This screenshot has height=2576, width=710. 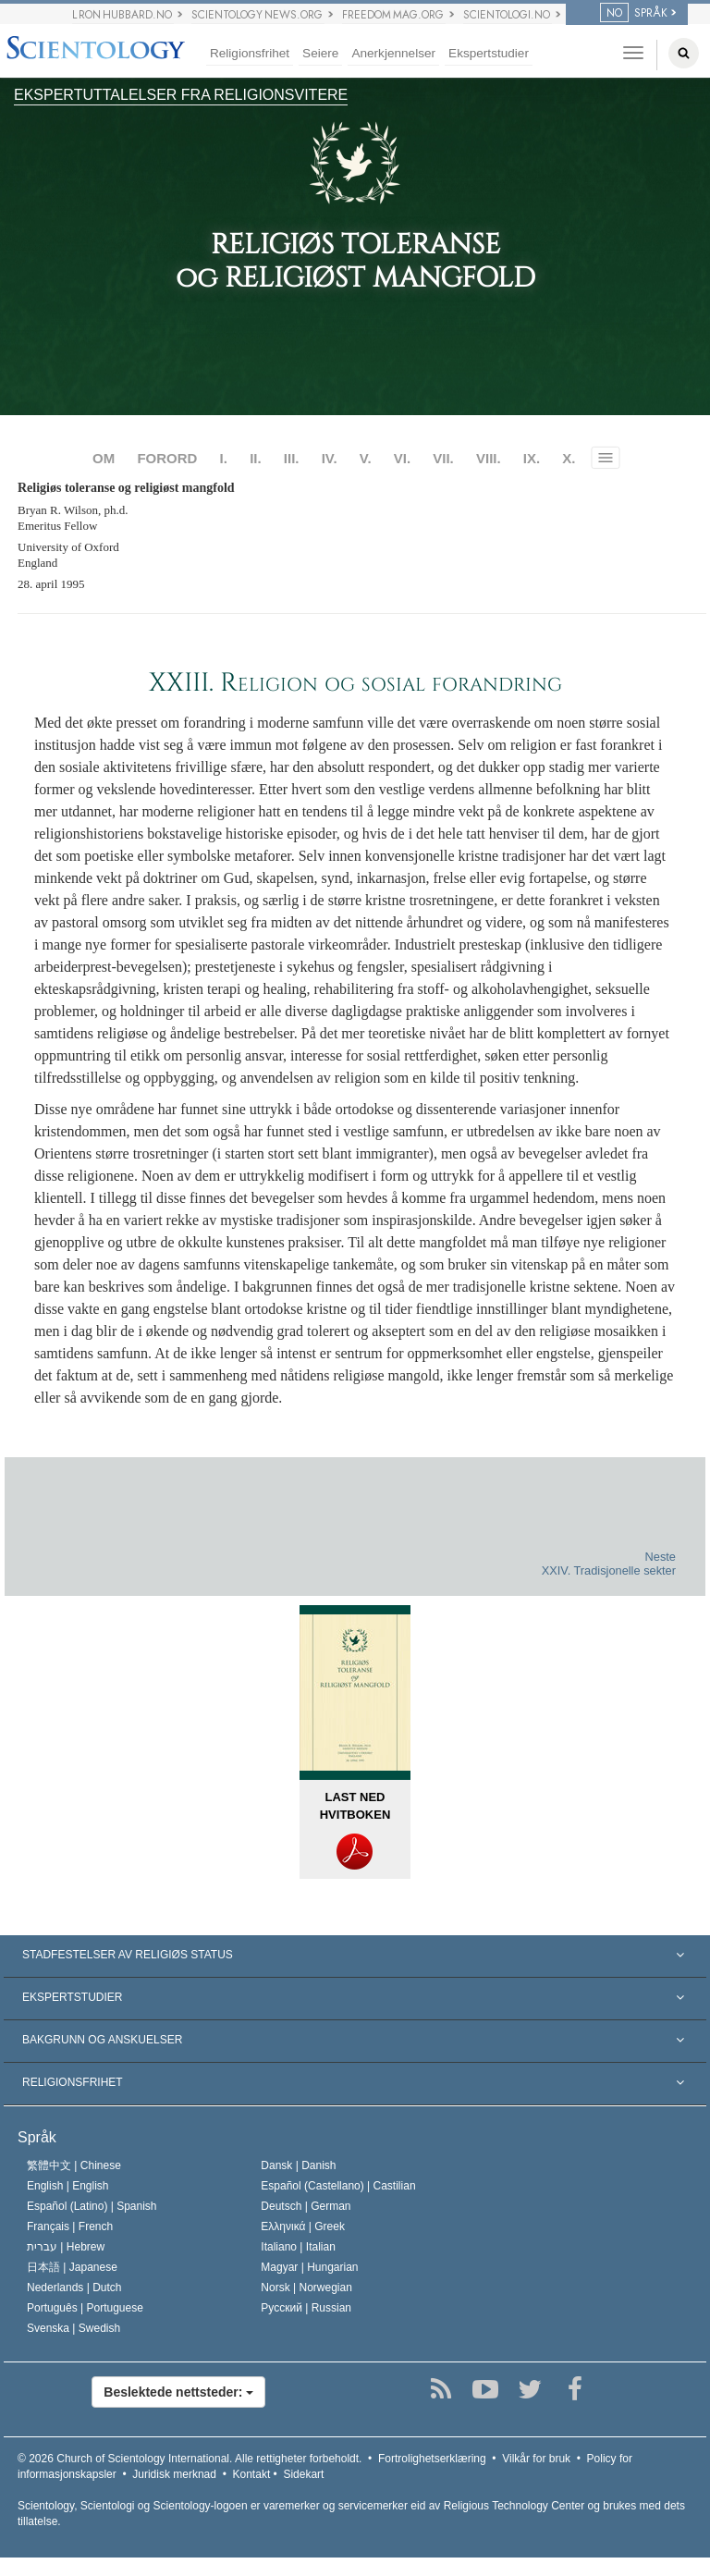 What do you see at coordinates (85, 2307) in the screenshot?
I see `Português |` at bounding box center [85, 2307].